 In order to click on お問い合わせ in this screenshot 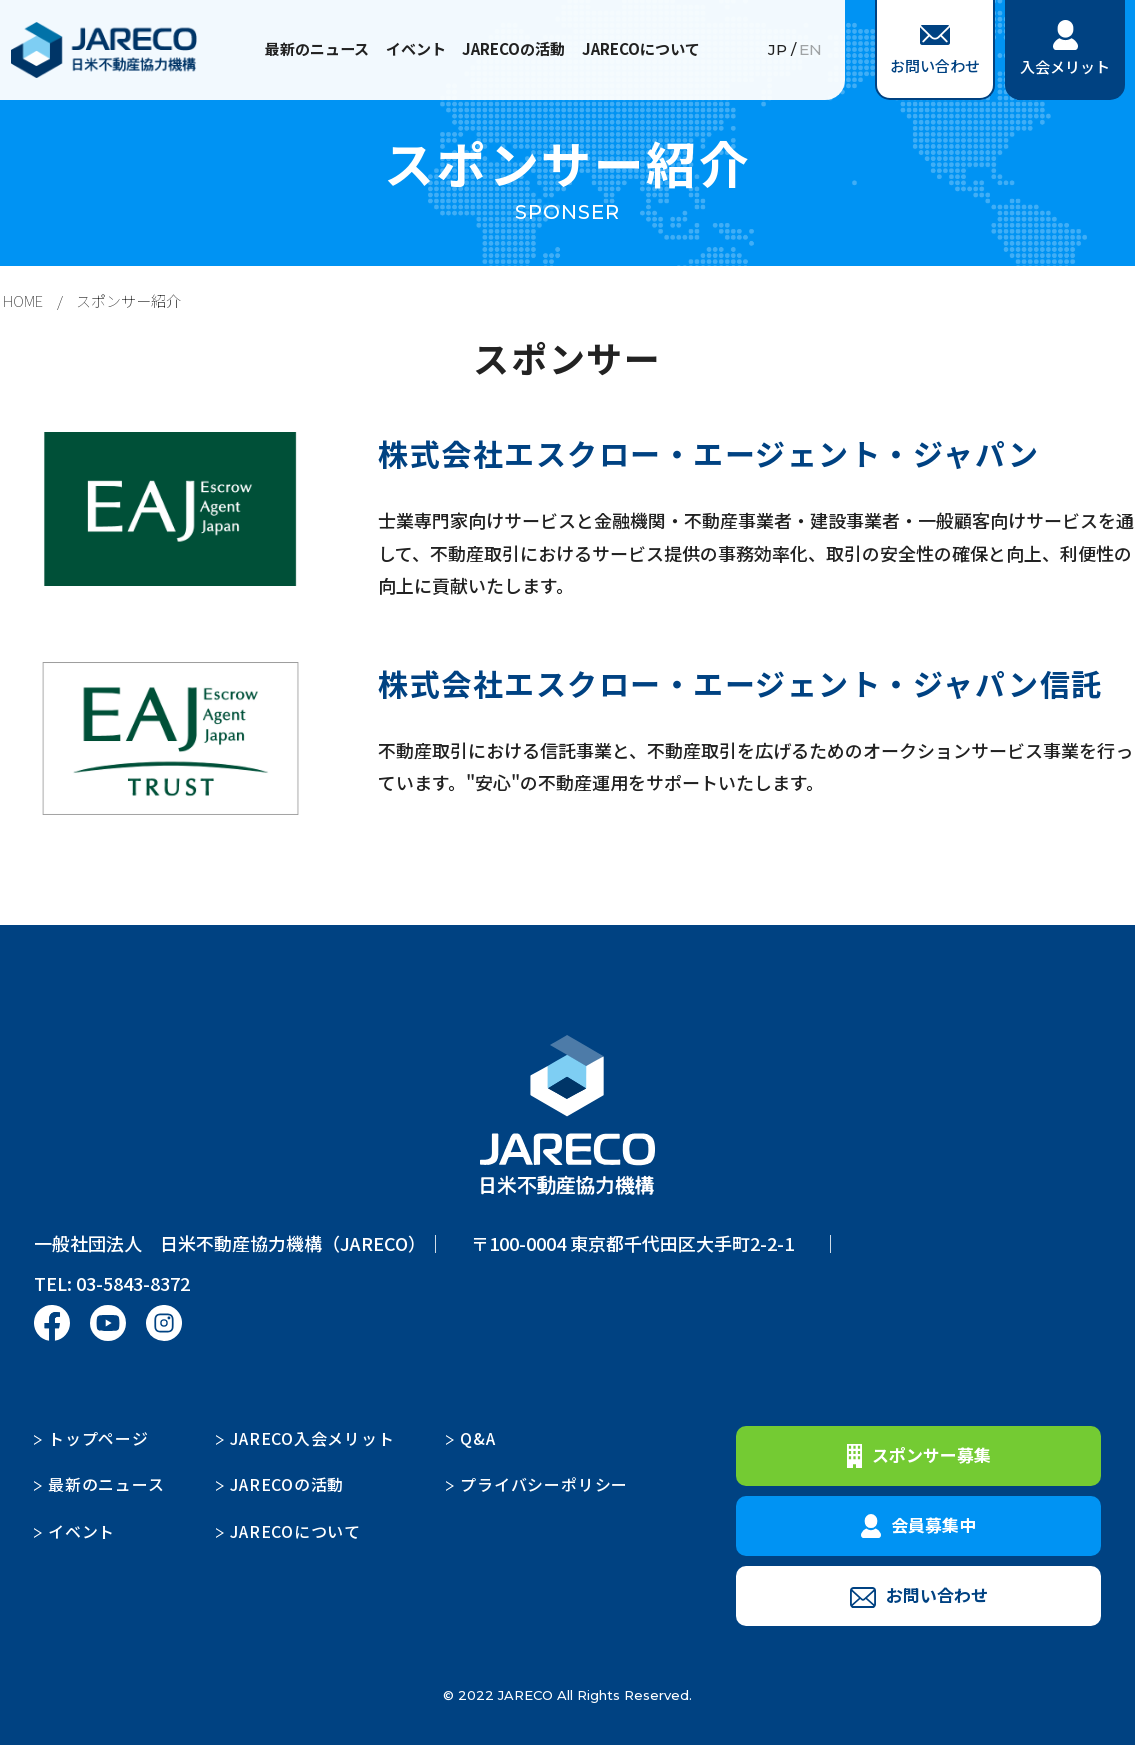, I will do `click(935, 50)`.